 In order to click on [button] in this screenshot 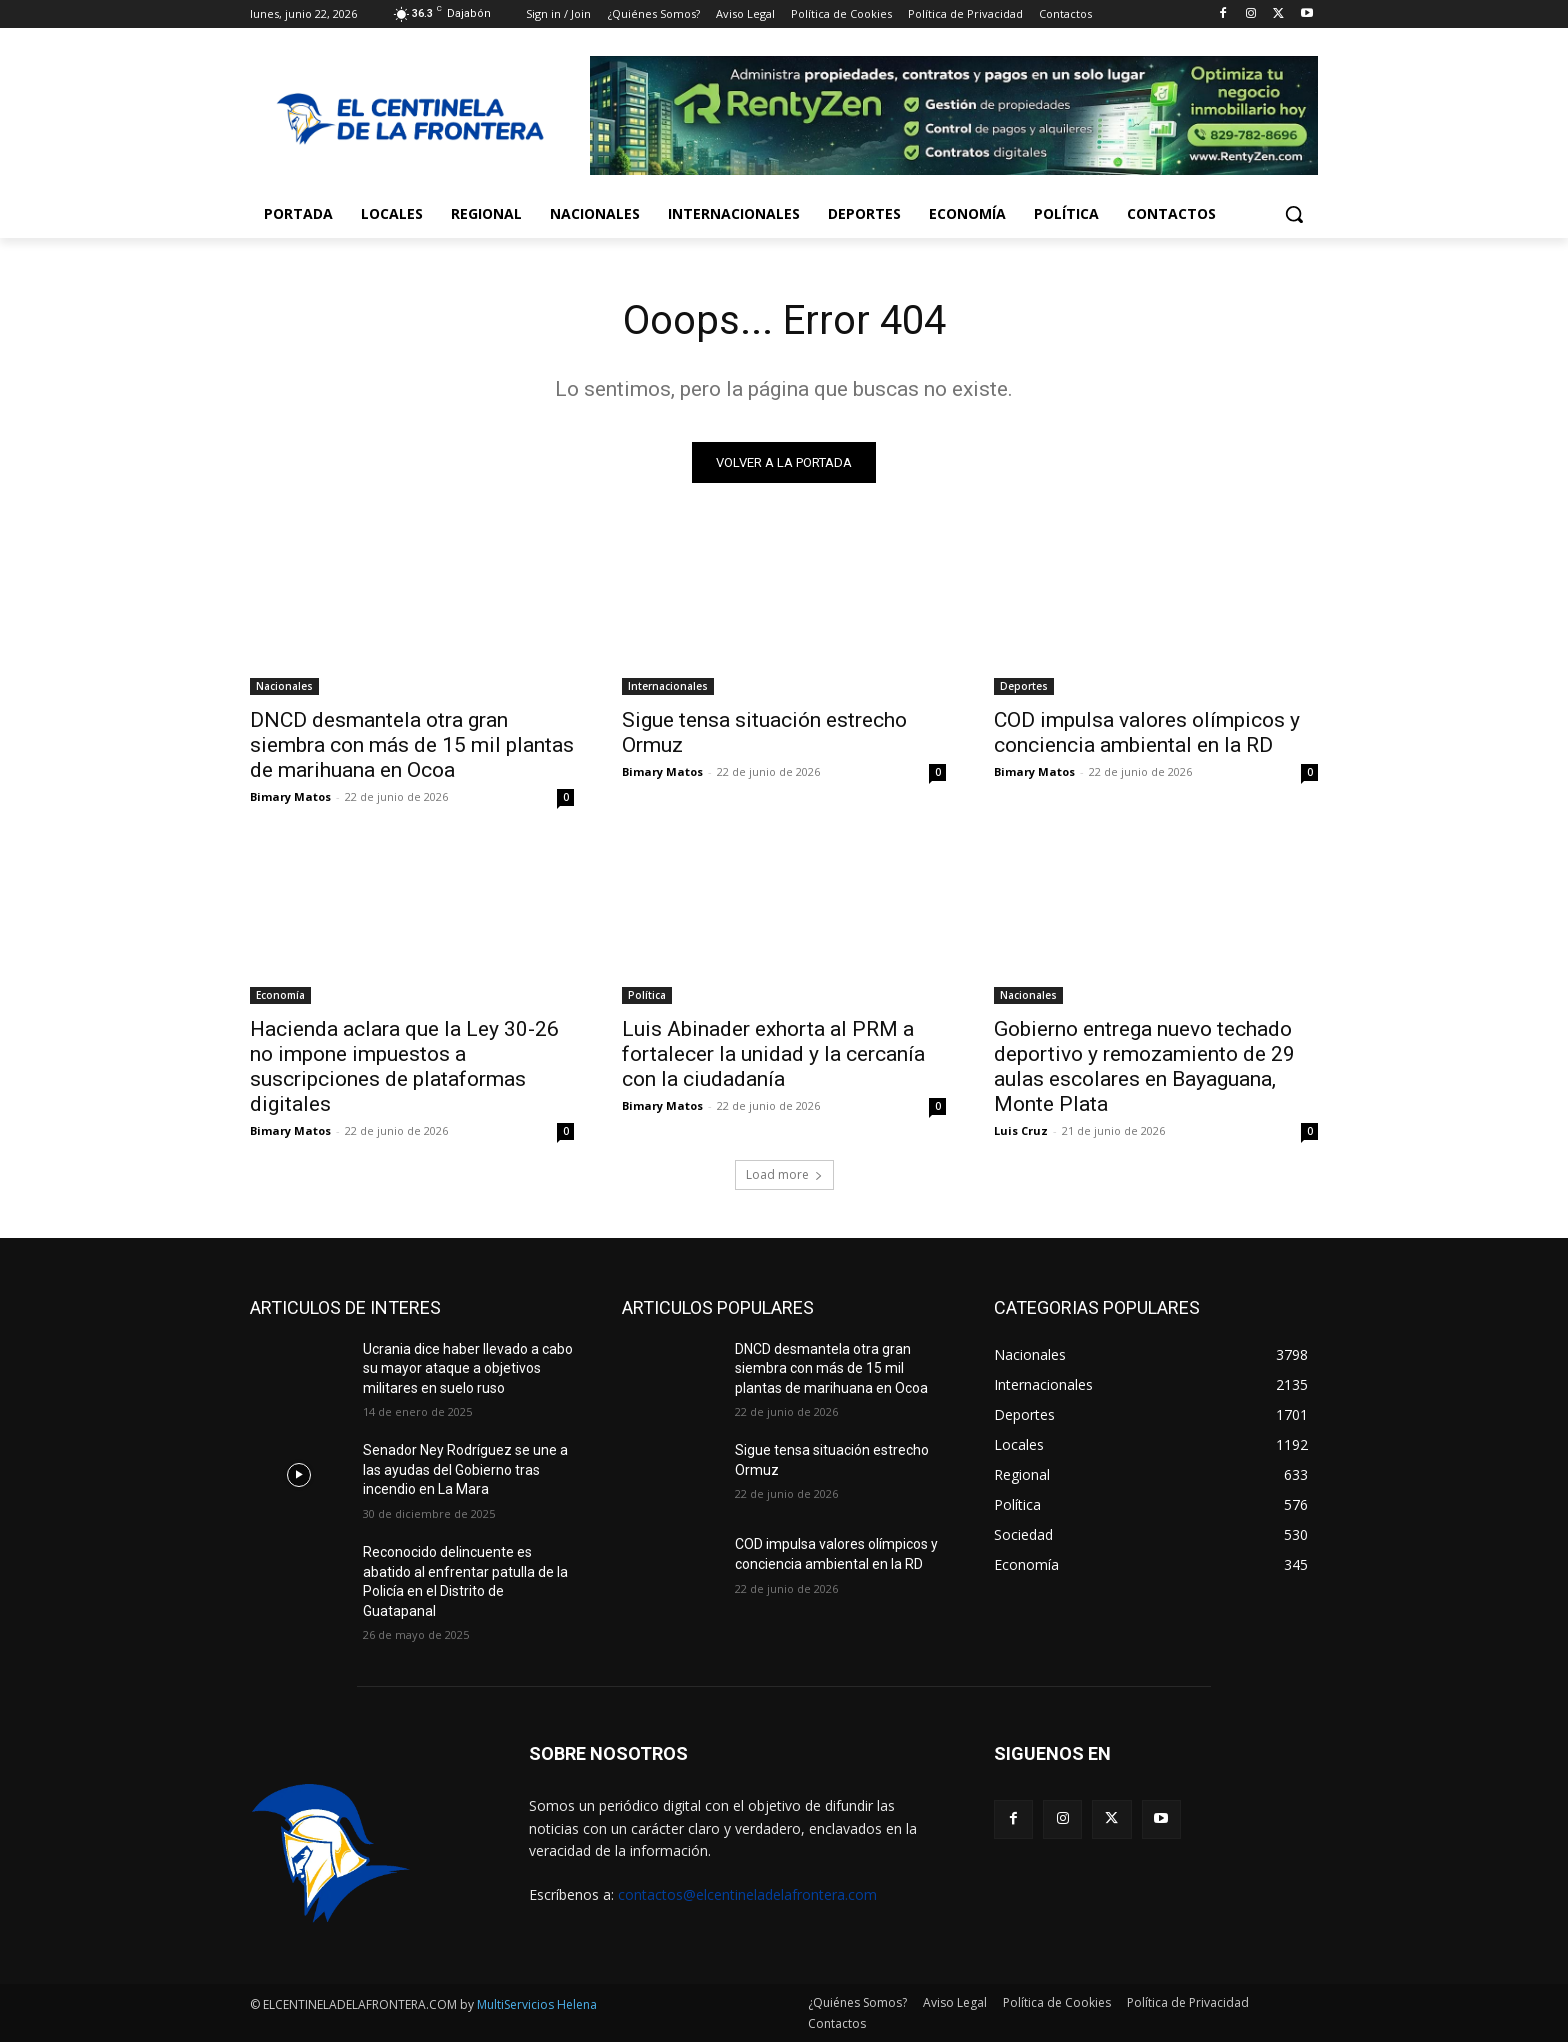, I will do `click(1294, 214)`.